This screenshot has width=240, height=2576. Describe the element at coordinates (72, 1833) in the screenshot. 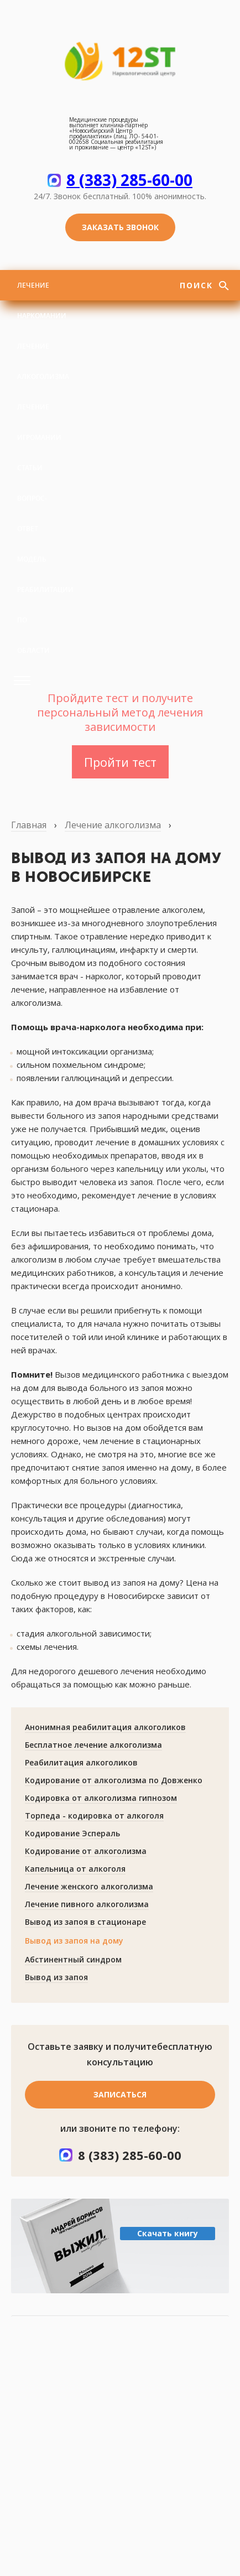

I see `Кодирование Эспераль` at that location.